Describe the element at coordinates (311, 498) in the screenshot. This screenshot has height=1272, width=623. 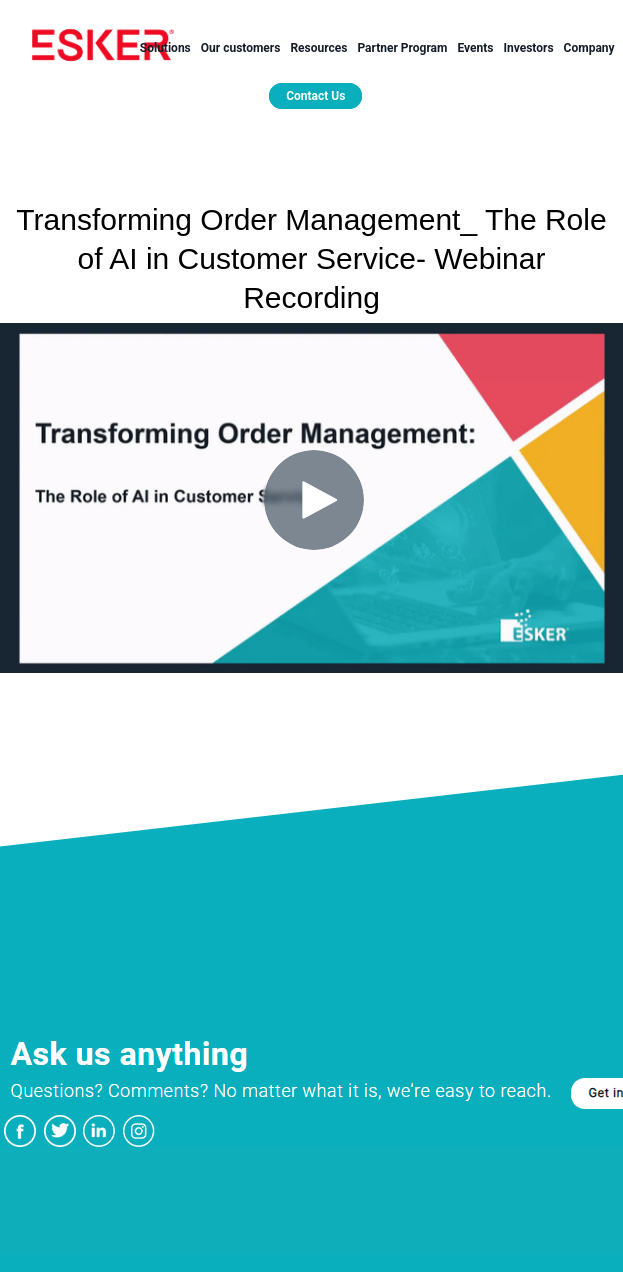
I see `[Video]` at that location.